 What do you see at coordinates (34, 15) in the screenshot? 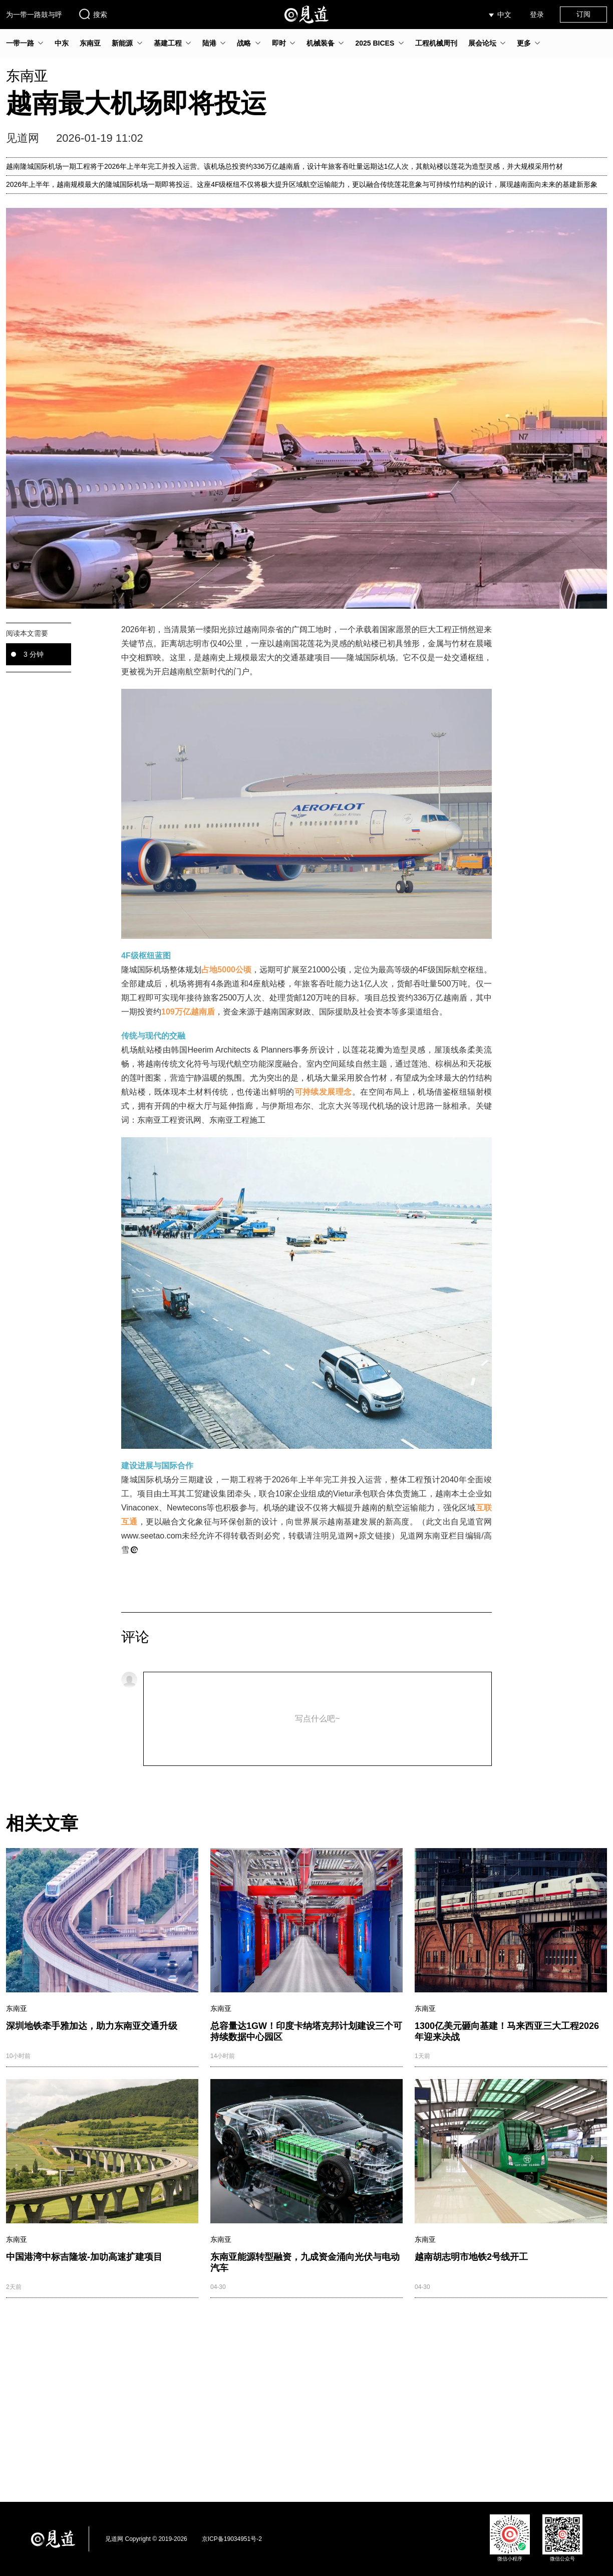
I see `为一带一路鼓与呼` at bounding box center [34, 15].